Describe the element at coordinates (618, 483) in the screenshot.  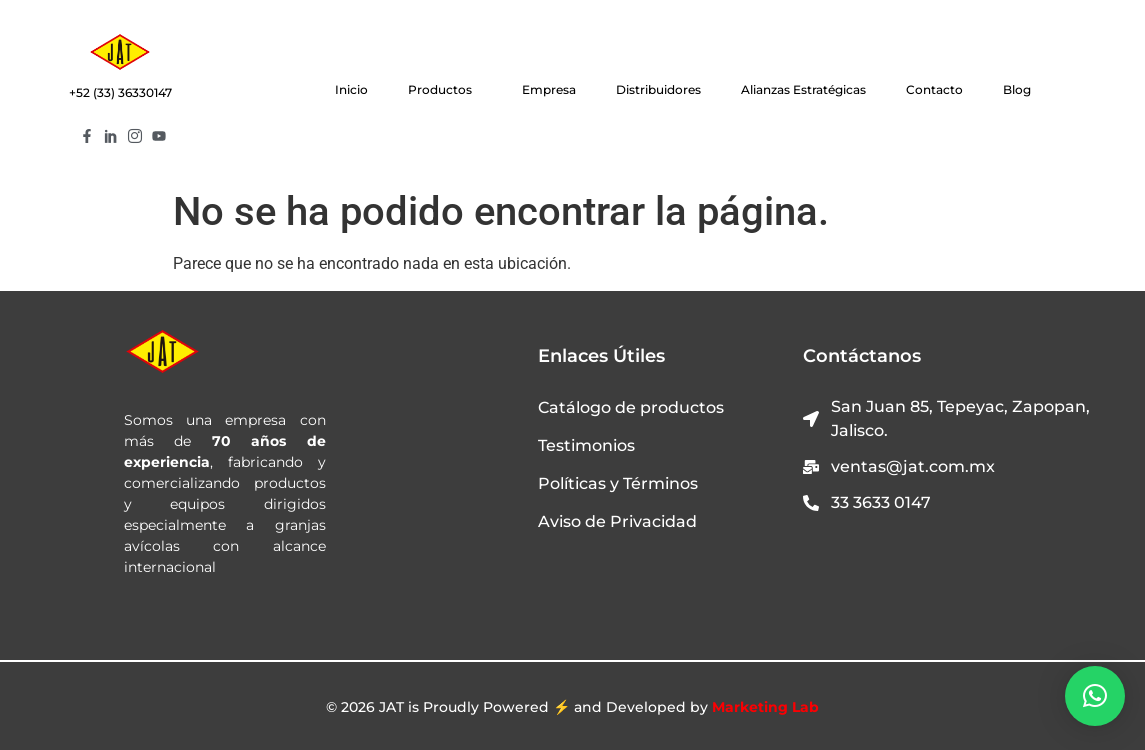
I see `Políticas y Términos` at that location.